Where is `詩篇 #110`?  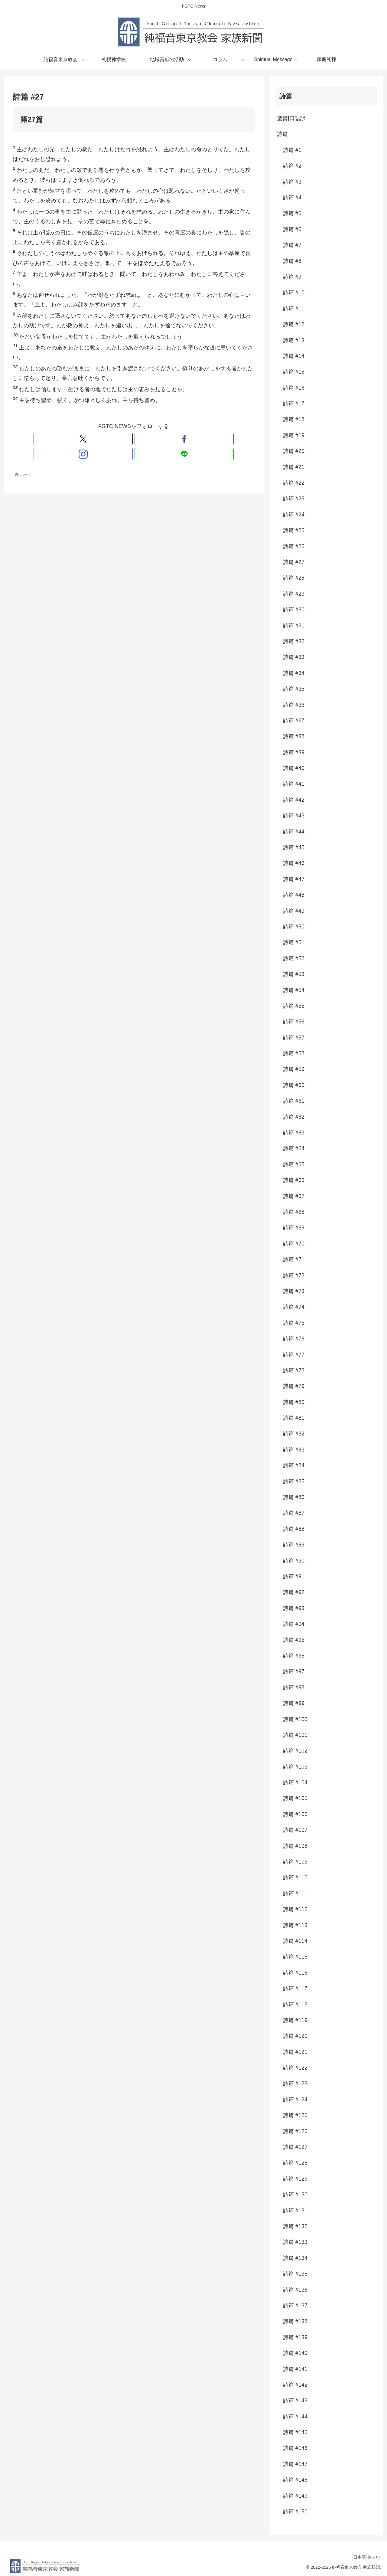
詩篇 #110 is located at coordinates (295, 1877).